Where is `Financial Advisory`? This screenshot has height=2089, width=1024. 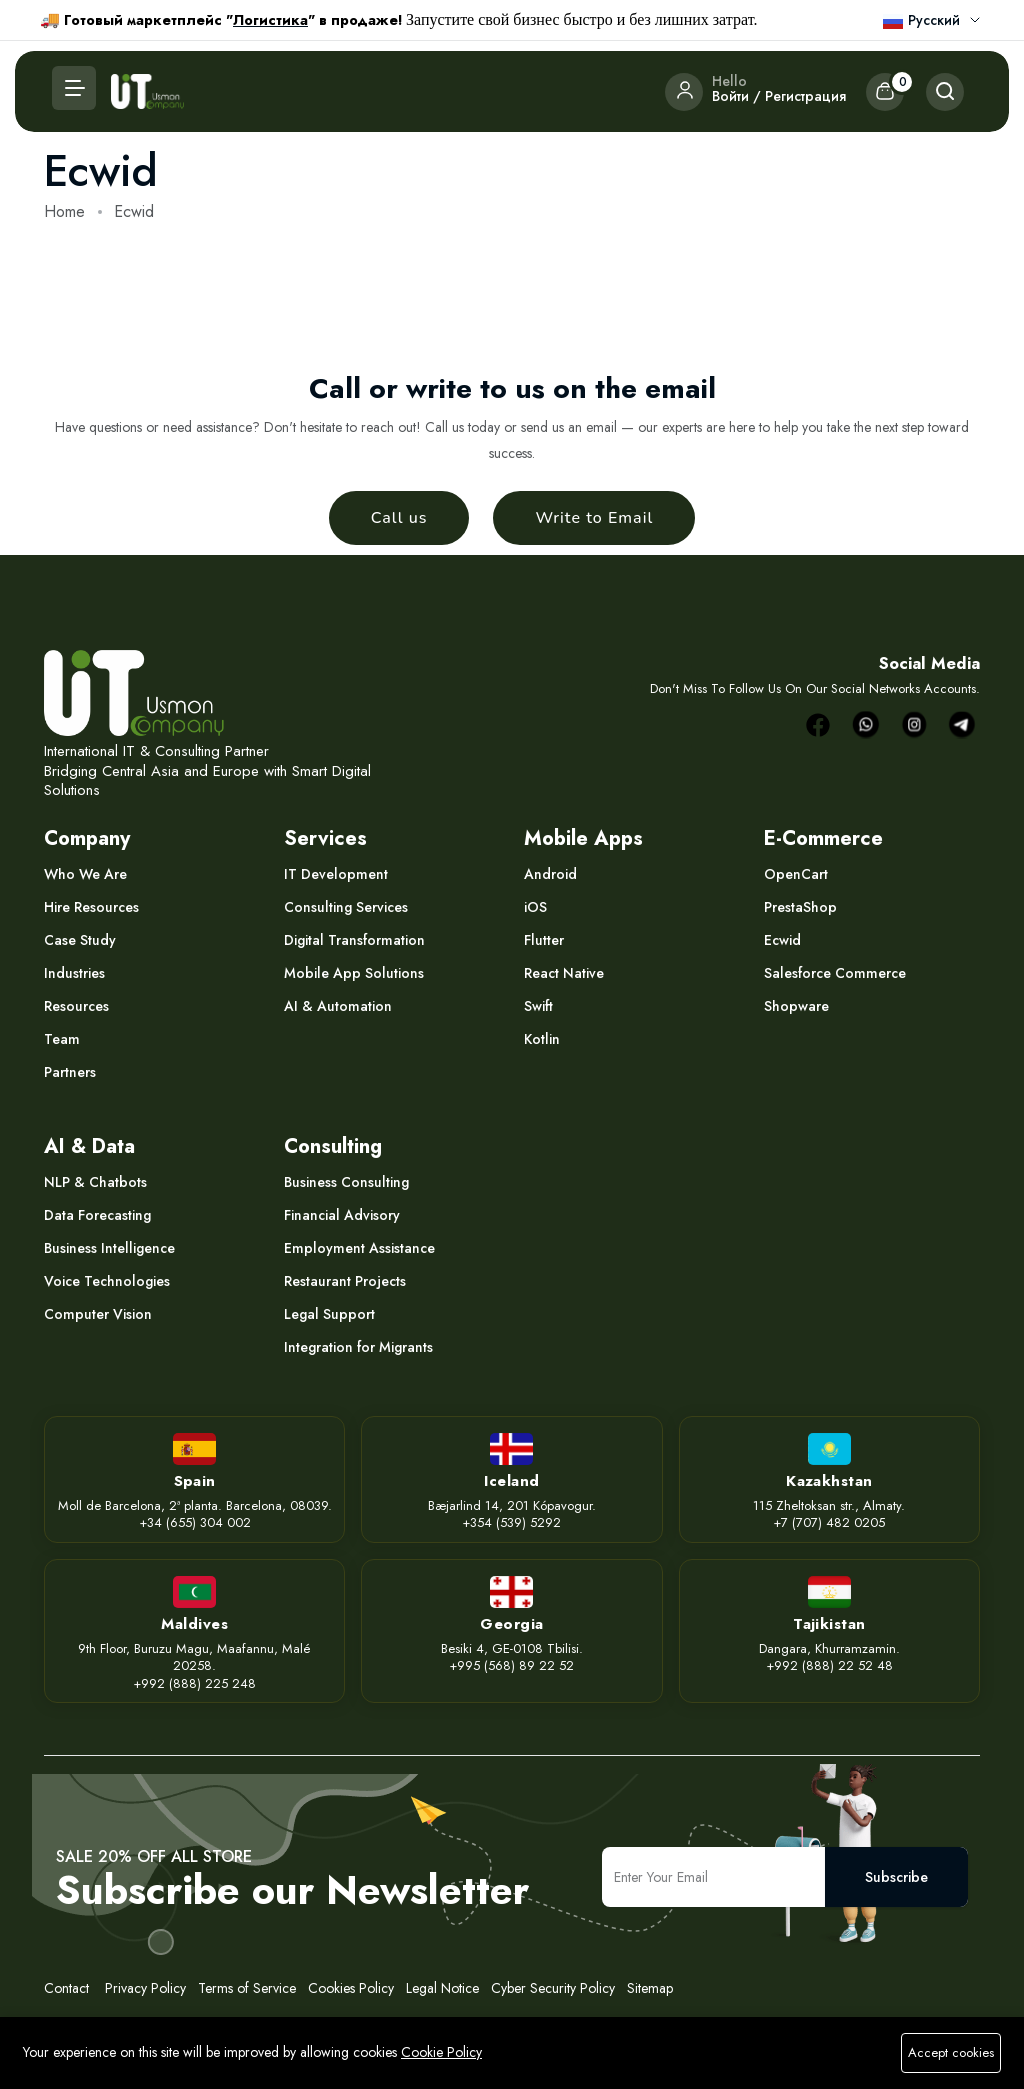
Financial Advisory is located at coordinates (342, 1215).